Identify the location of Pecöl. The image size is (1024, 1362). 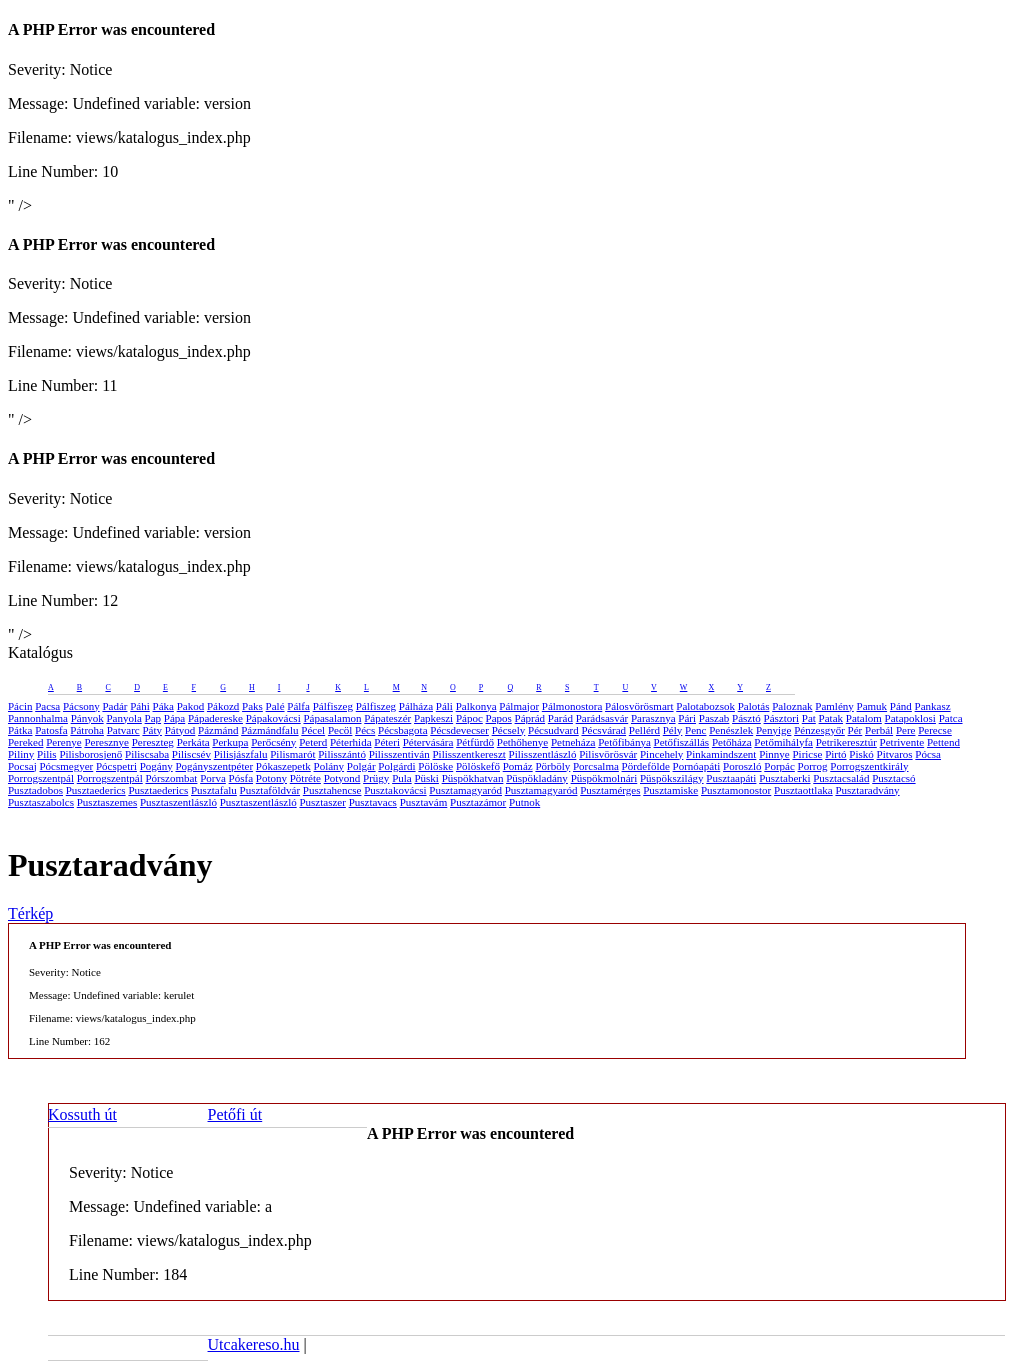
(340, 730).